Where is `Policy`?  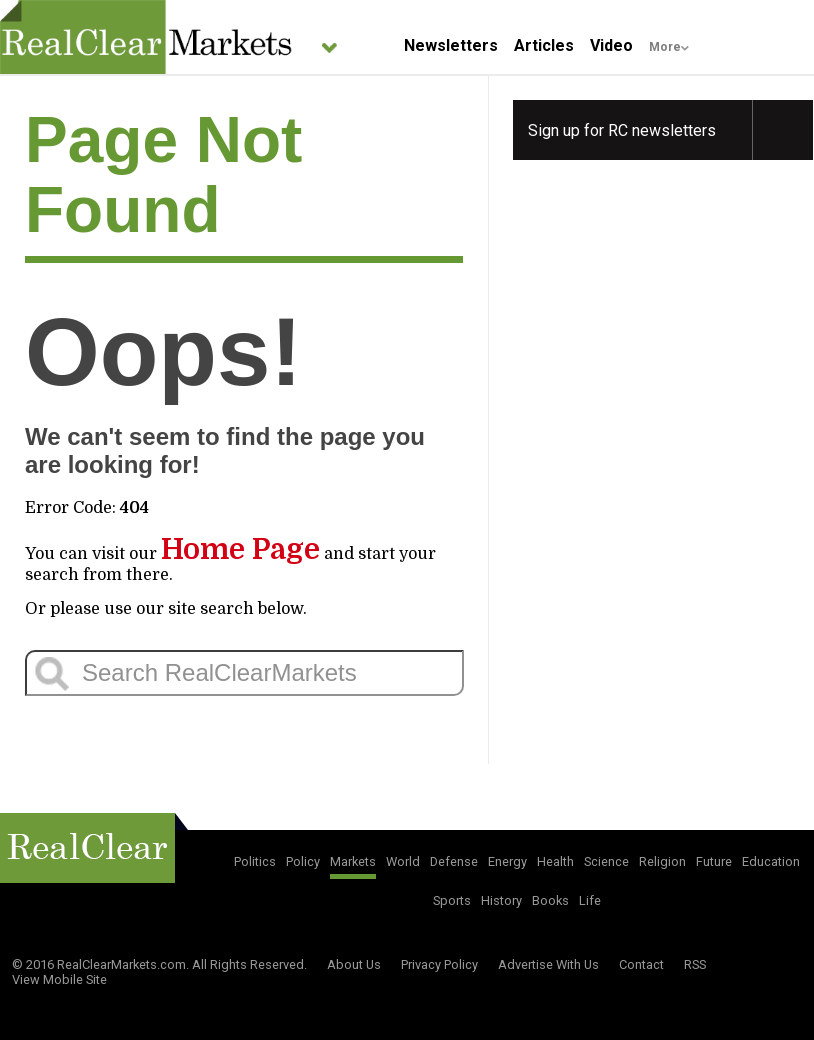
Policy is located at coordinates (303, 861).